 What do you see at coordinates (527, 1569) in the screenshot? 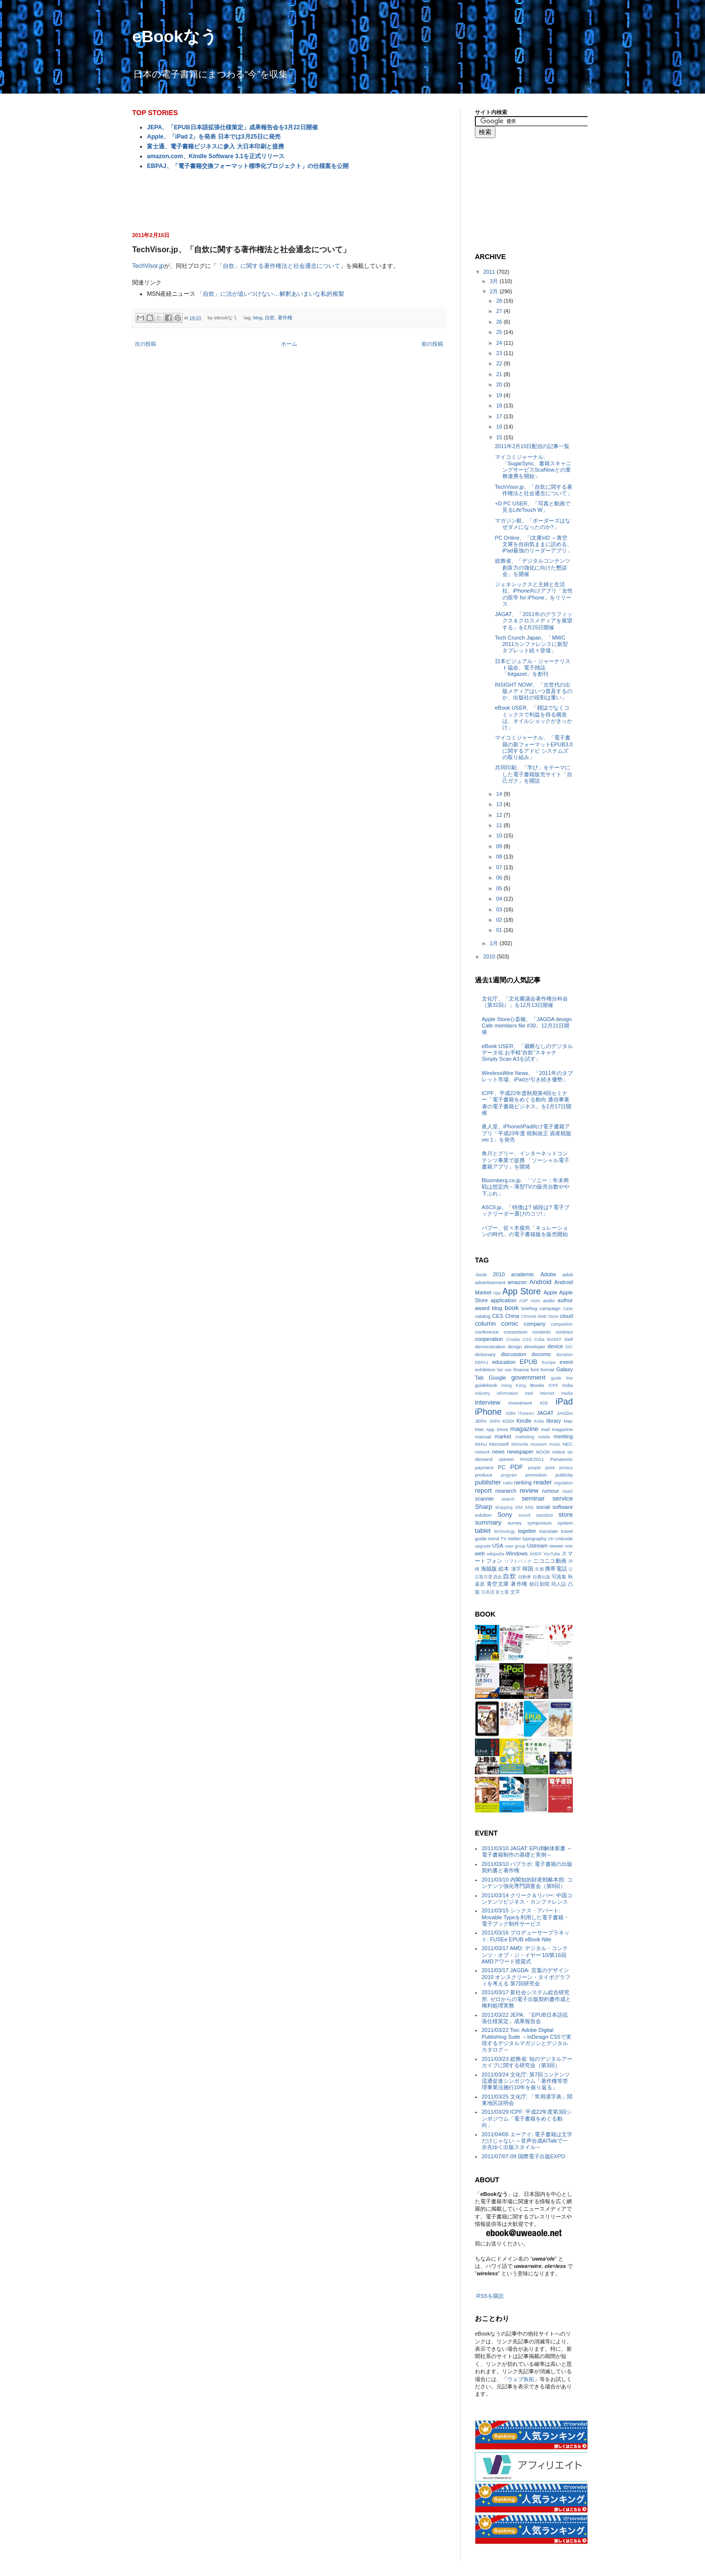
I see `韓国` at bounding box center [527, 1569].